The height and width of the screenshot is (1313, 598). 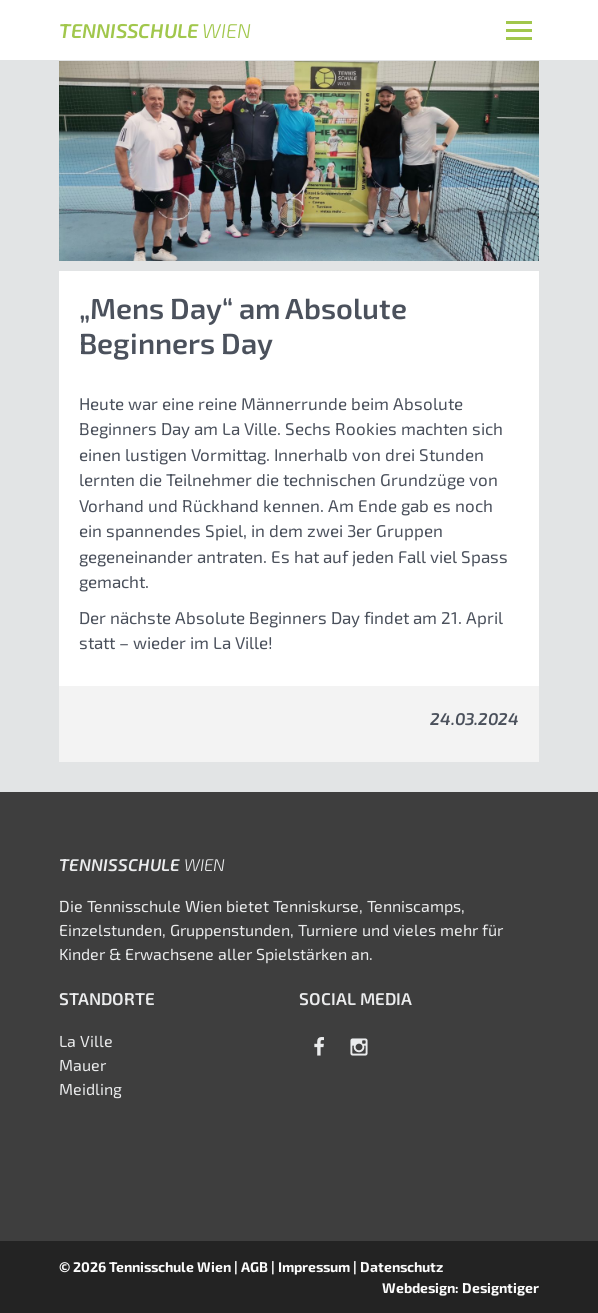 What do you see at coordinates (254, 1266) in the screenshot?
I see `AGB` at bounding box center [254, 1266].